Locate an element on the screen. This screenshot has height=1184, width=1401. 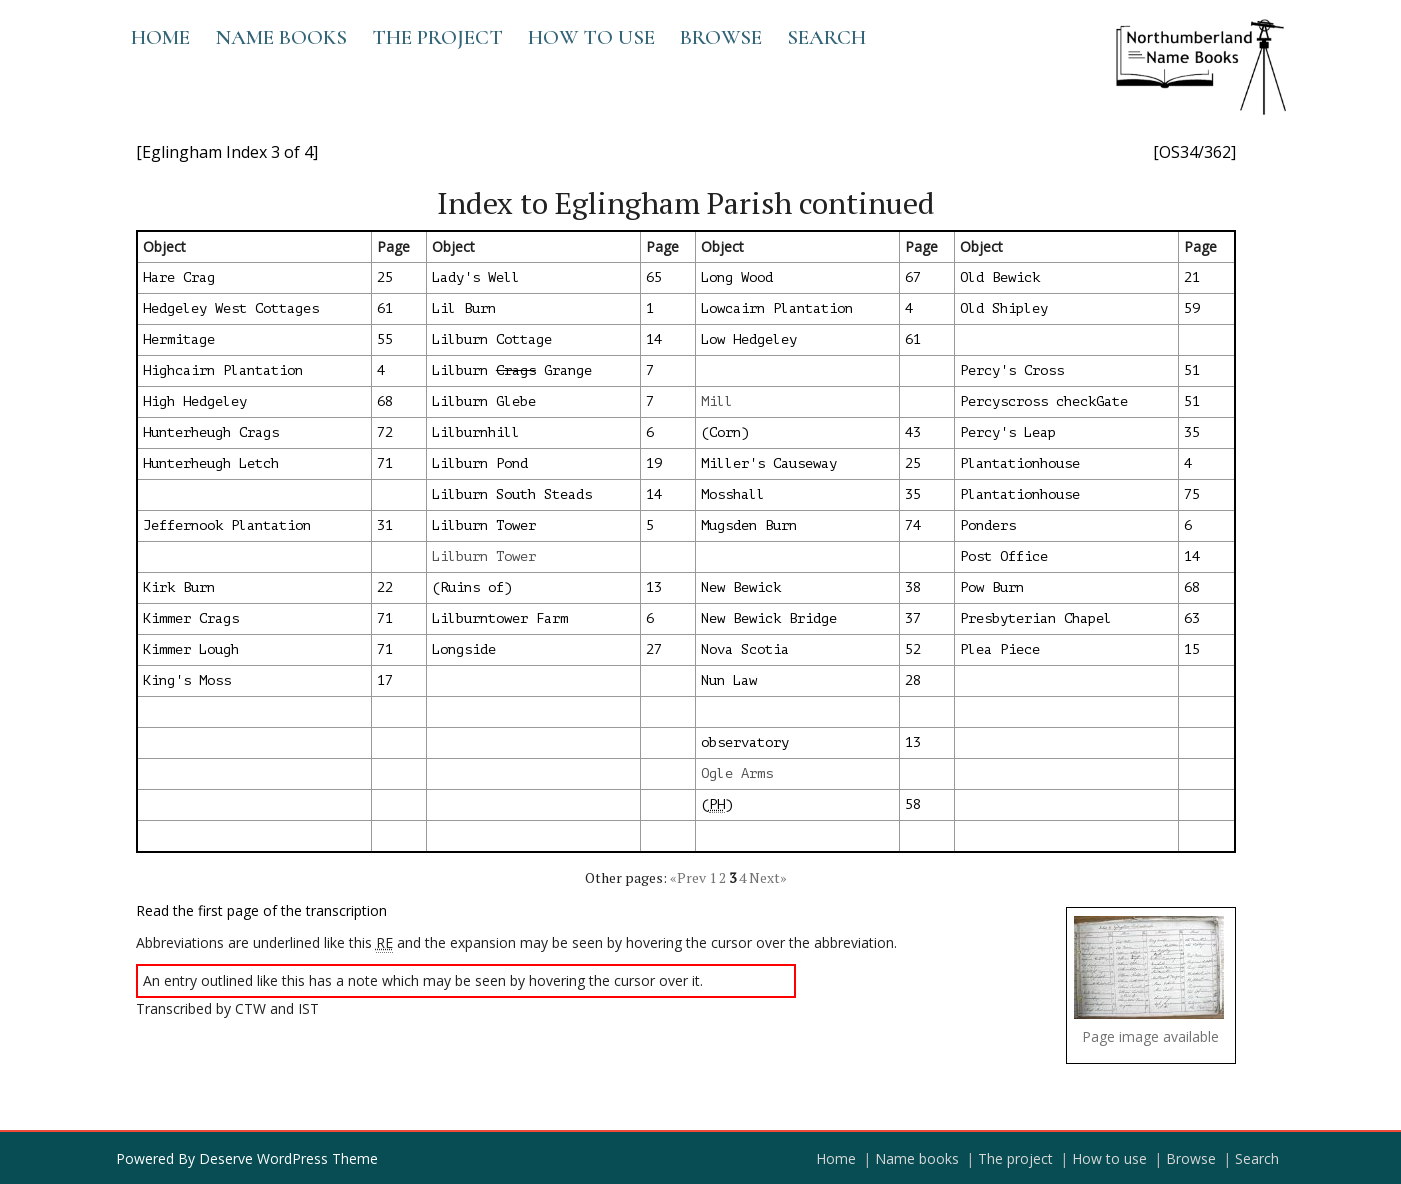
Page image available is located at coordinates (1150, 1036).